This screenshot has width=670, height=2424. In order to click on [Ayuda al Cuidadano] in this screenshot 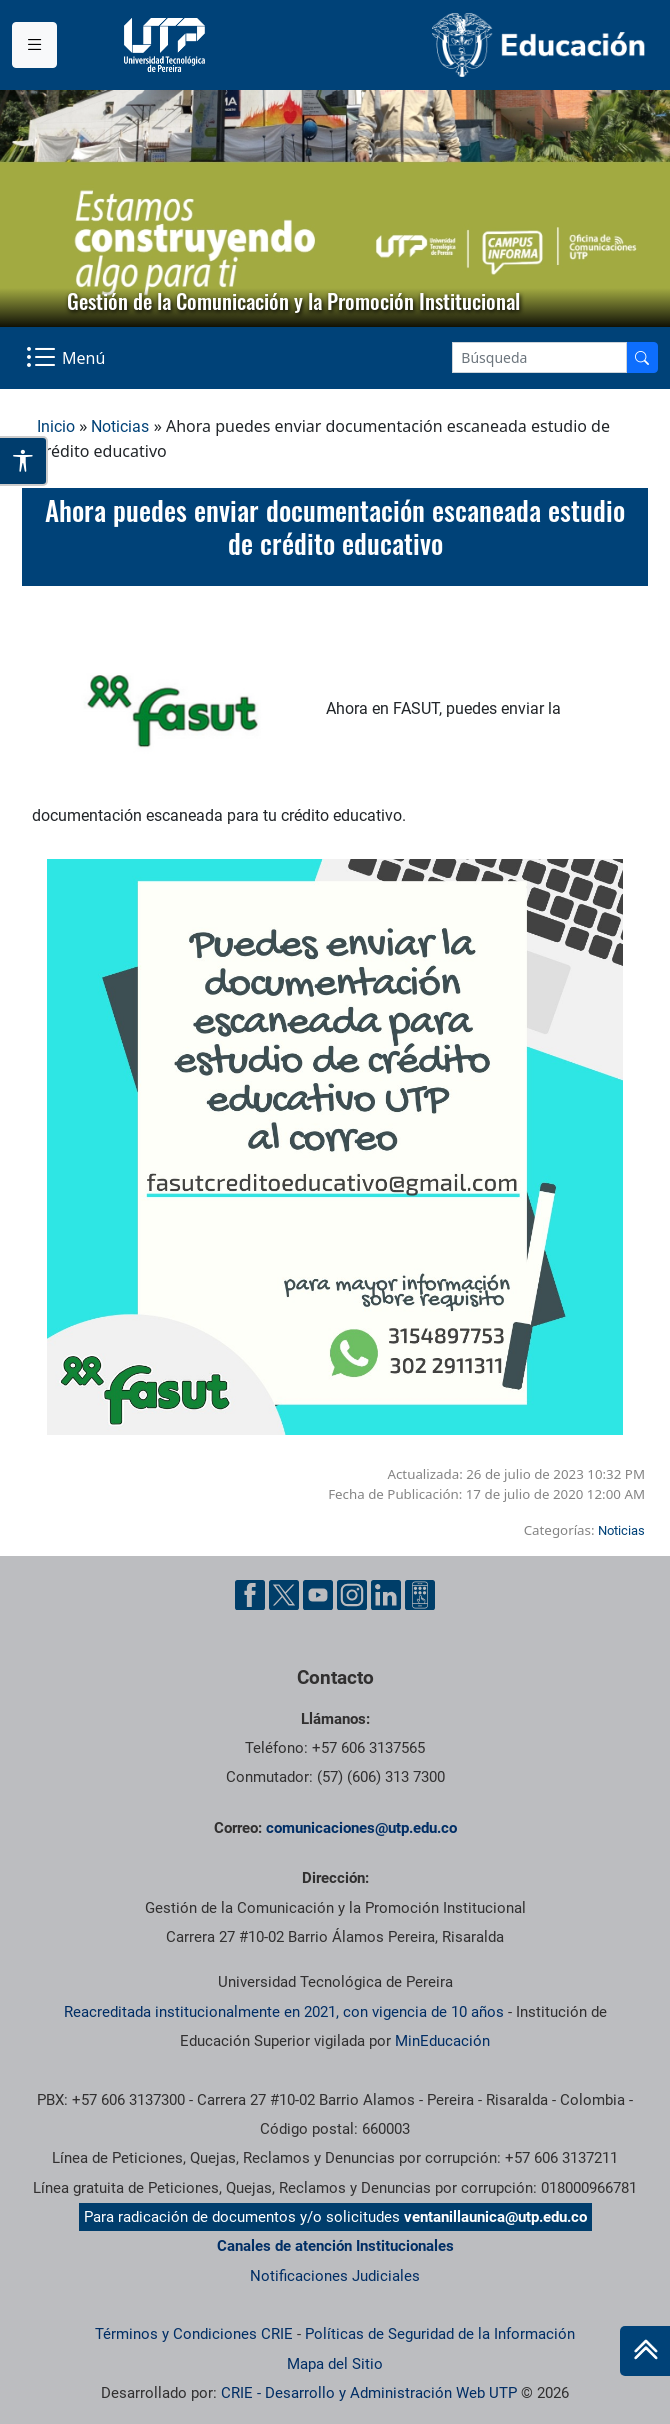, I will do `click(420, 1595)`.